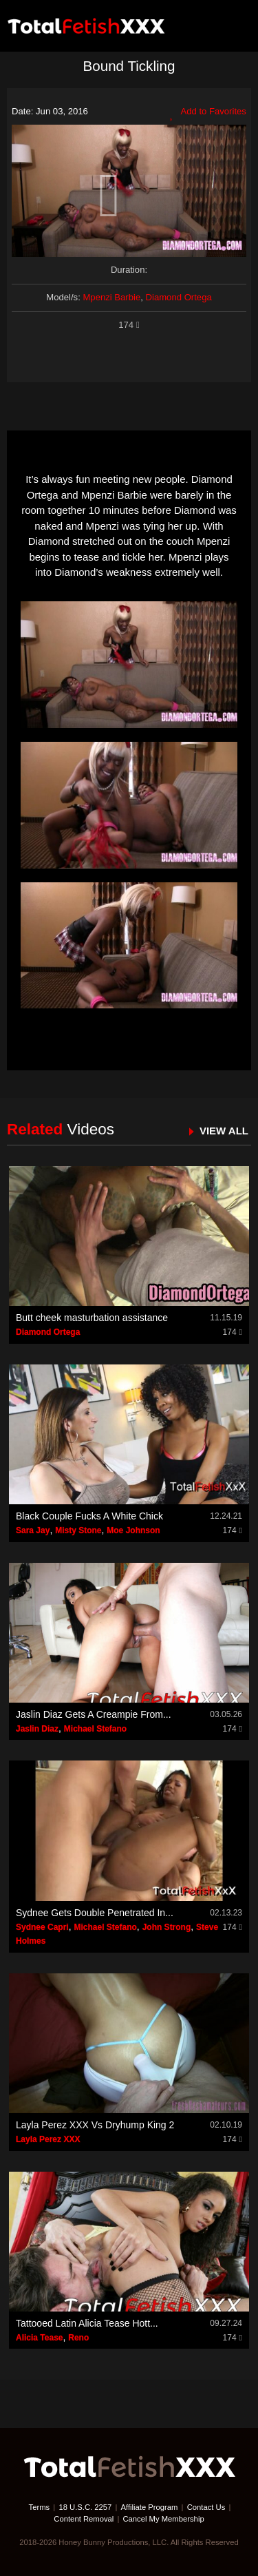 This screenshot has height=2576, width=258. I want to click on Sara Jay, so click(33, 1530).